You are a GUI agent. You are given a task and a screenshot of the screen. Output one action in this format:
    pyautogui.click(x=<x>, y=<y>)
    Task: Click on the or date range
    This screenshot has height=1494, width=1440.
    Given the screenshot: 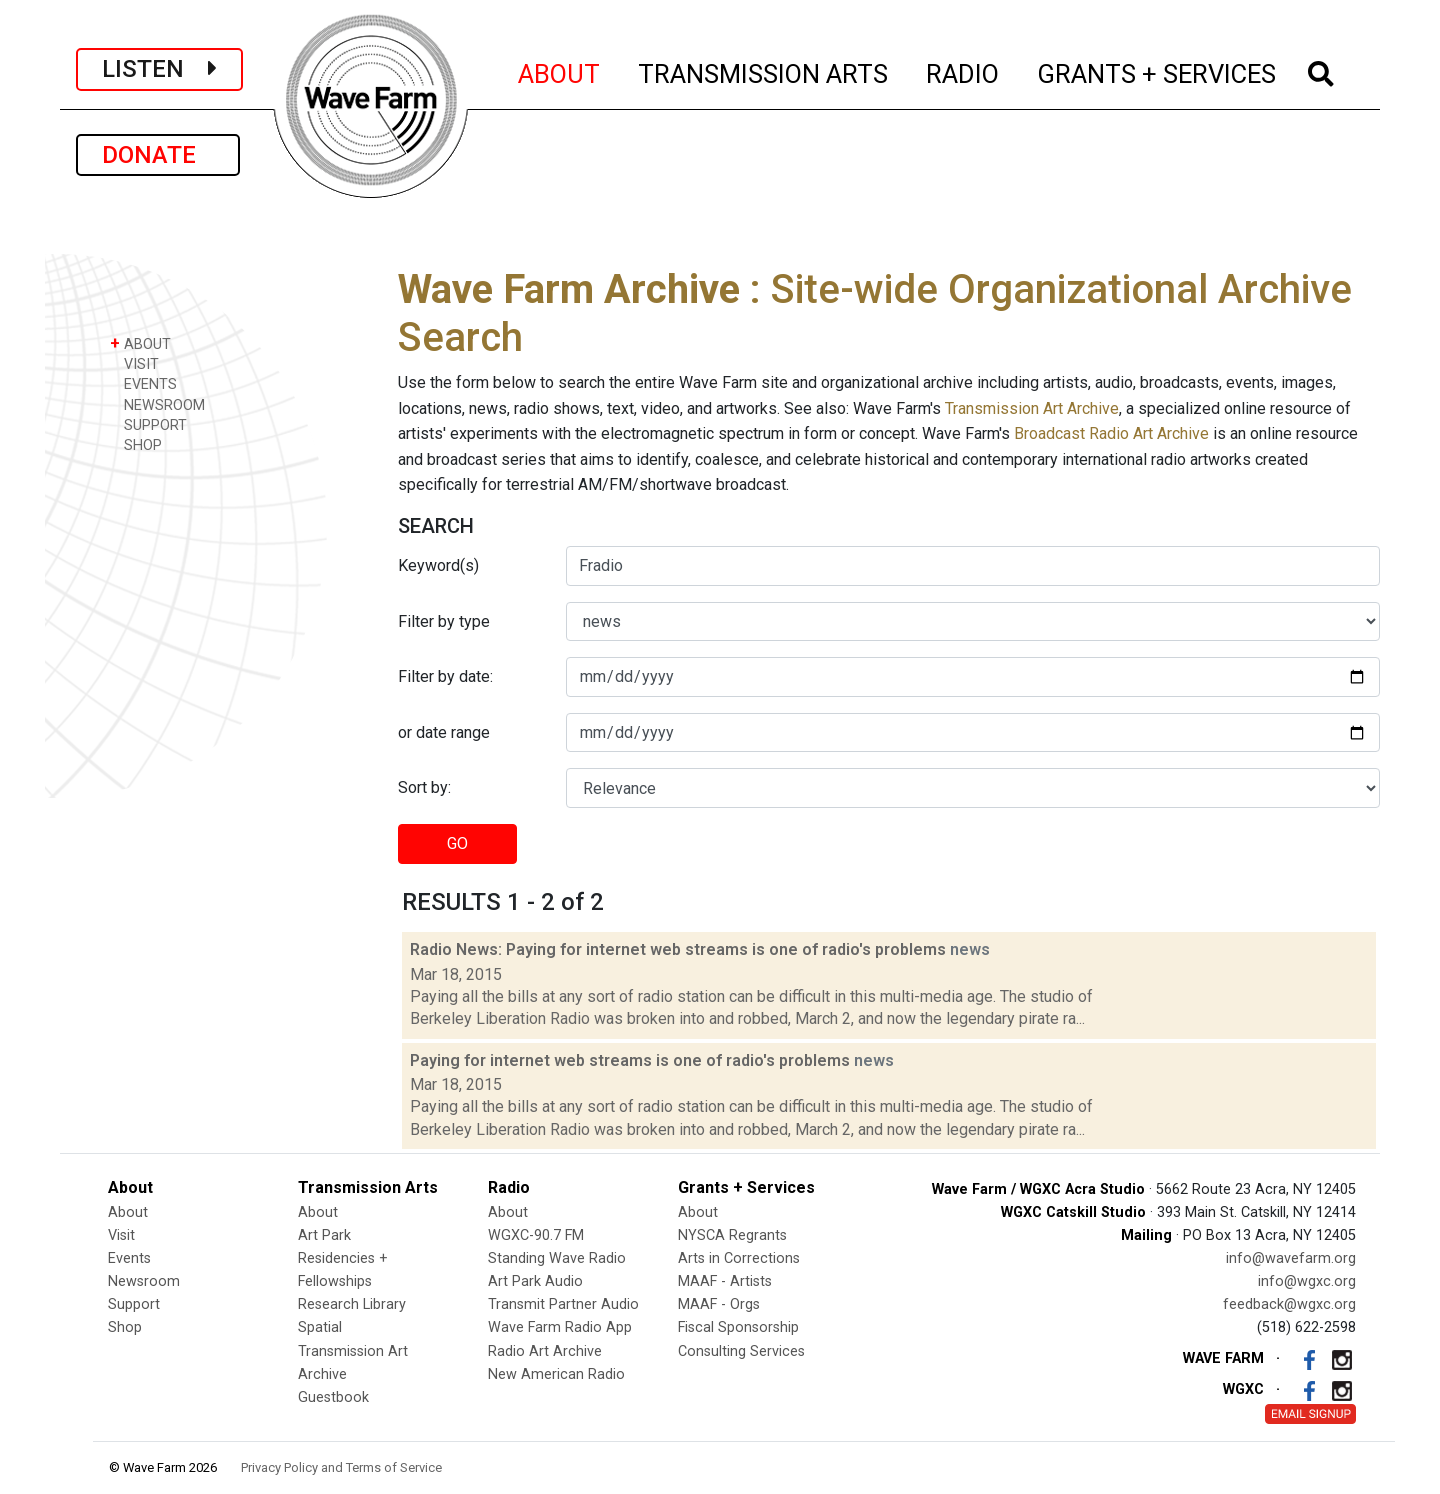 What is the action you would take?
    pyautogui.click(x=444, y=732)
    